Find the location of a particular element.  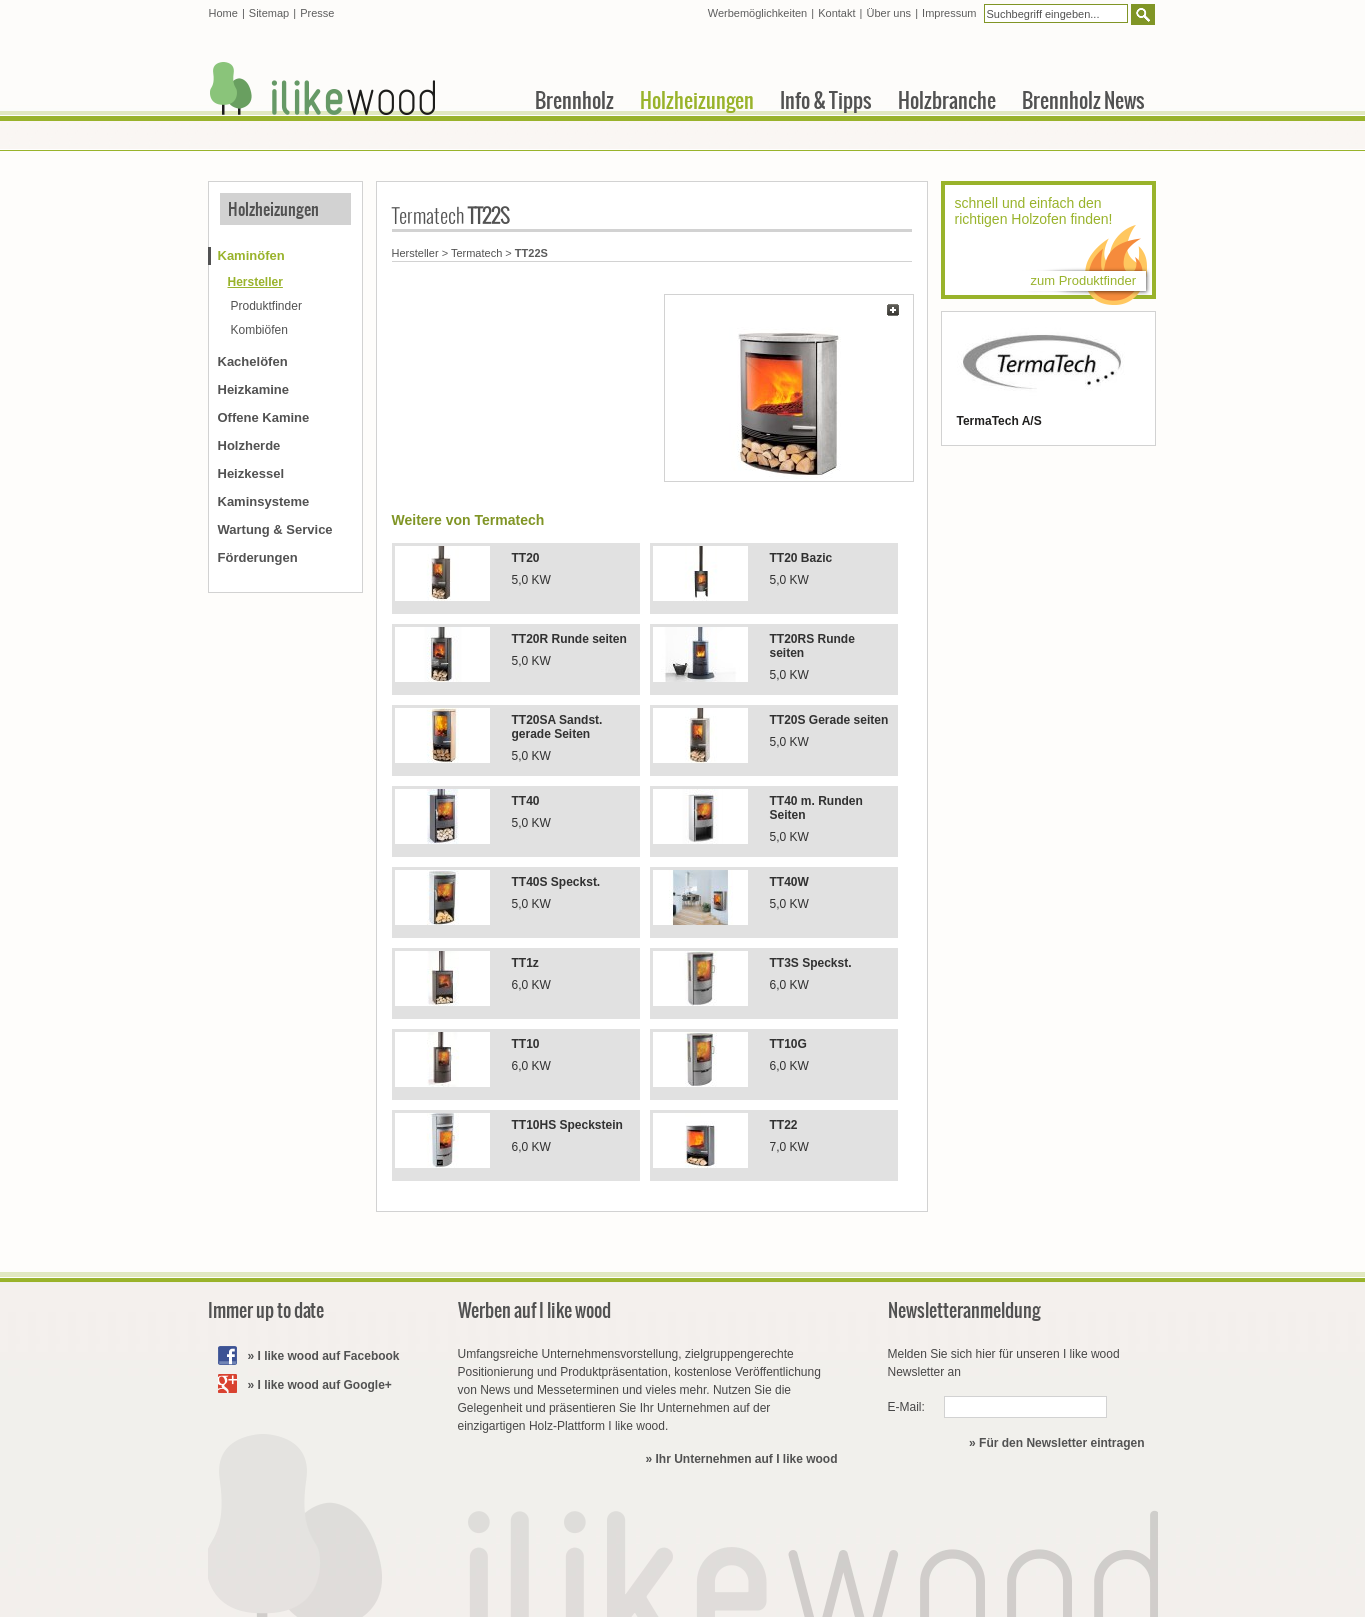

Kaminsysteme is located at coordinates (264, 501).